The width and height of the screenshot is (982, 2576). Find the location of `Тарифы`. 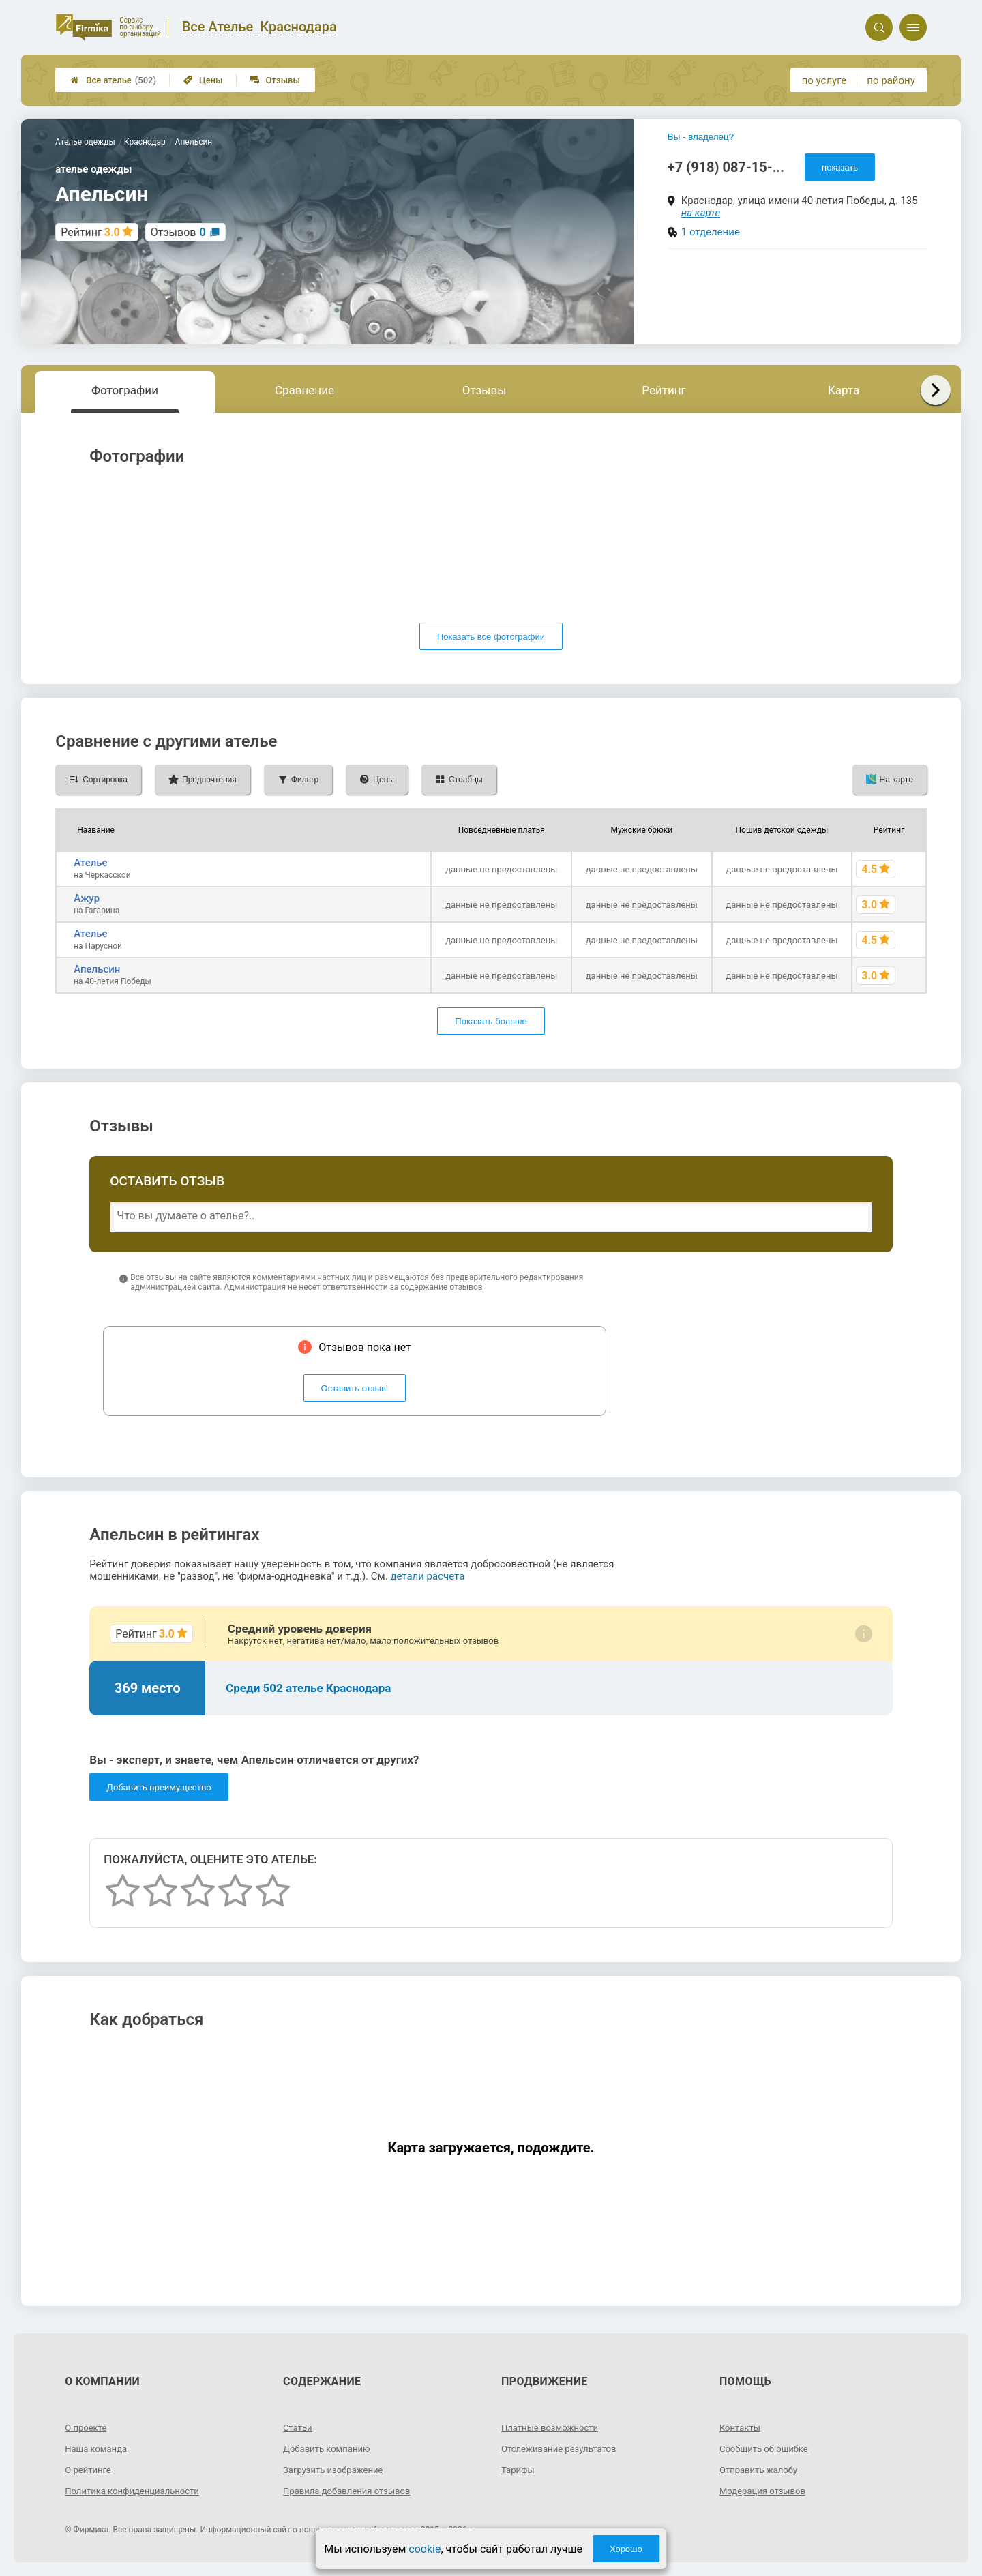

Тарифы is located at coordinates (519, 2469).